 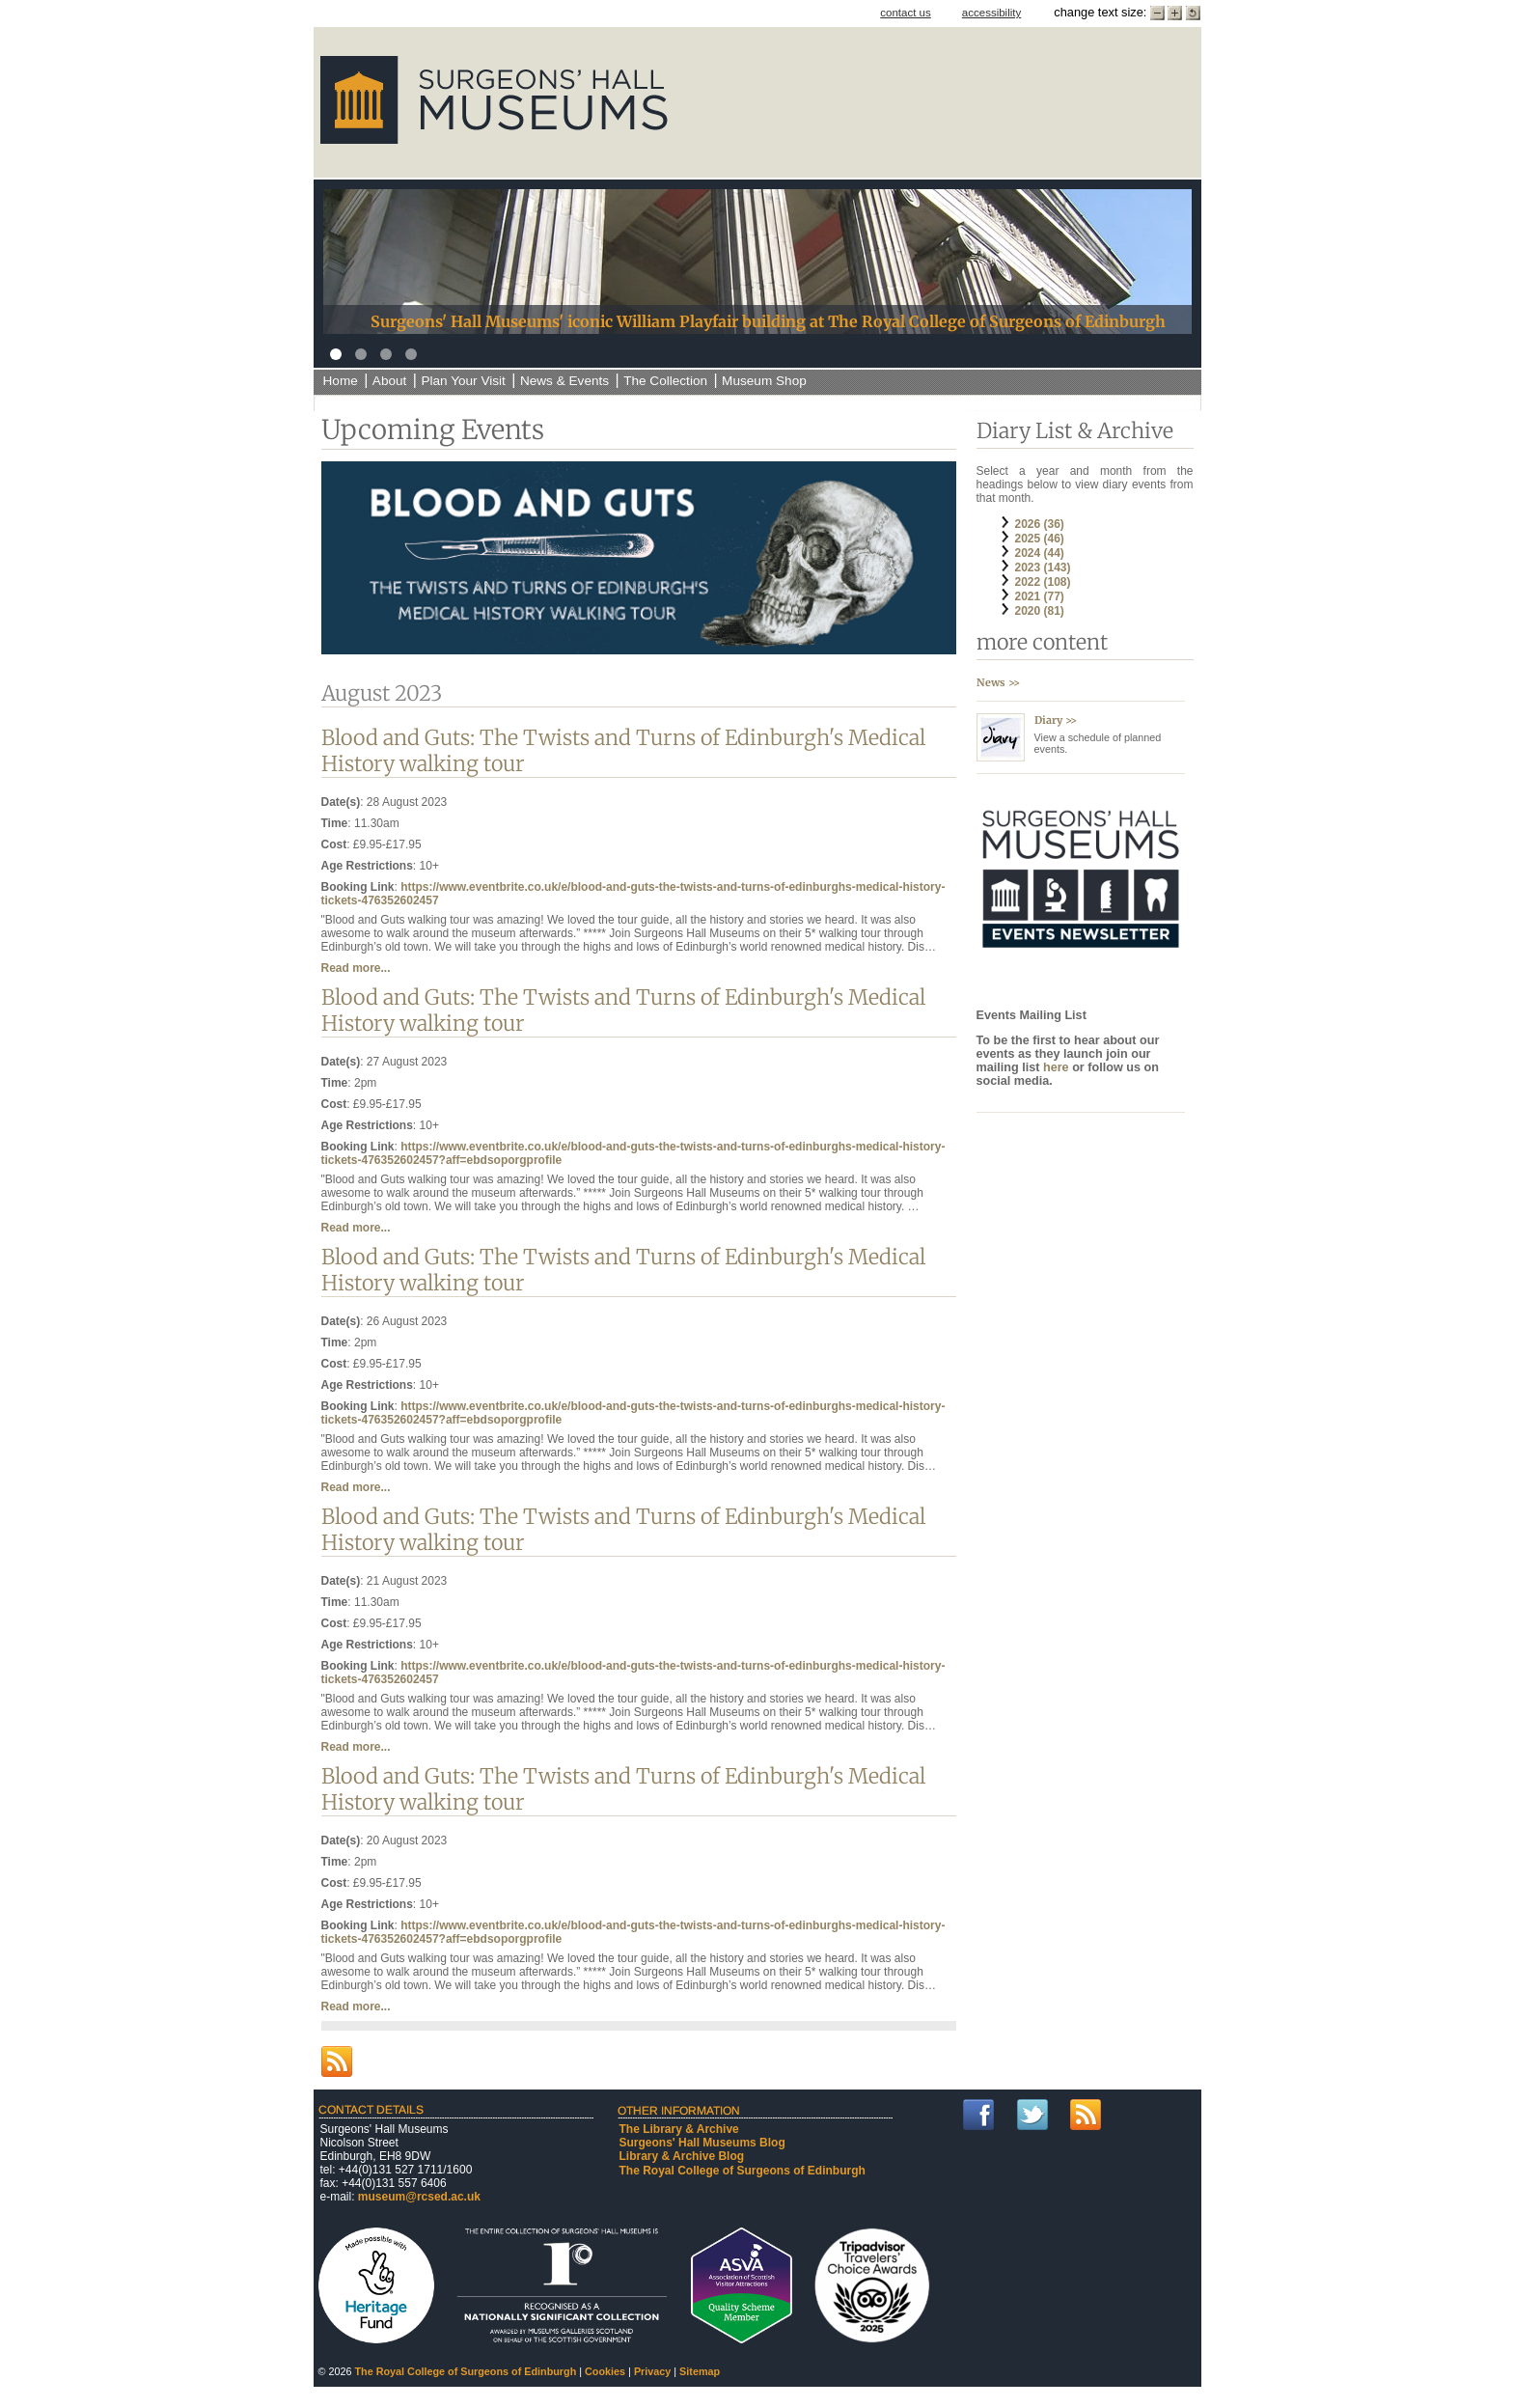 What do you see at coordinates (699, 2371) in the screenshot?
I see `Sitemap` at bounding box center [699, 2371].